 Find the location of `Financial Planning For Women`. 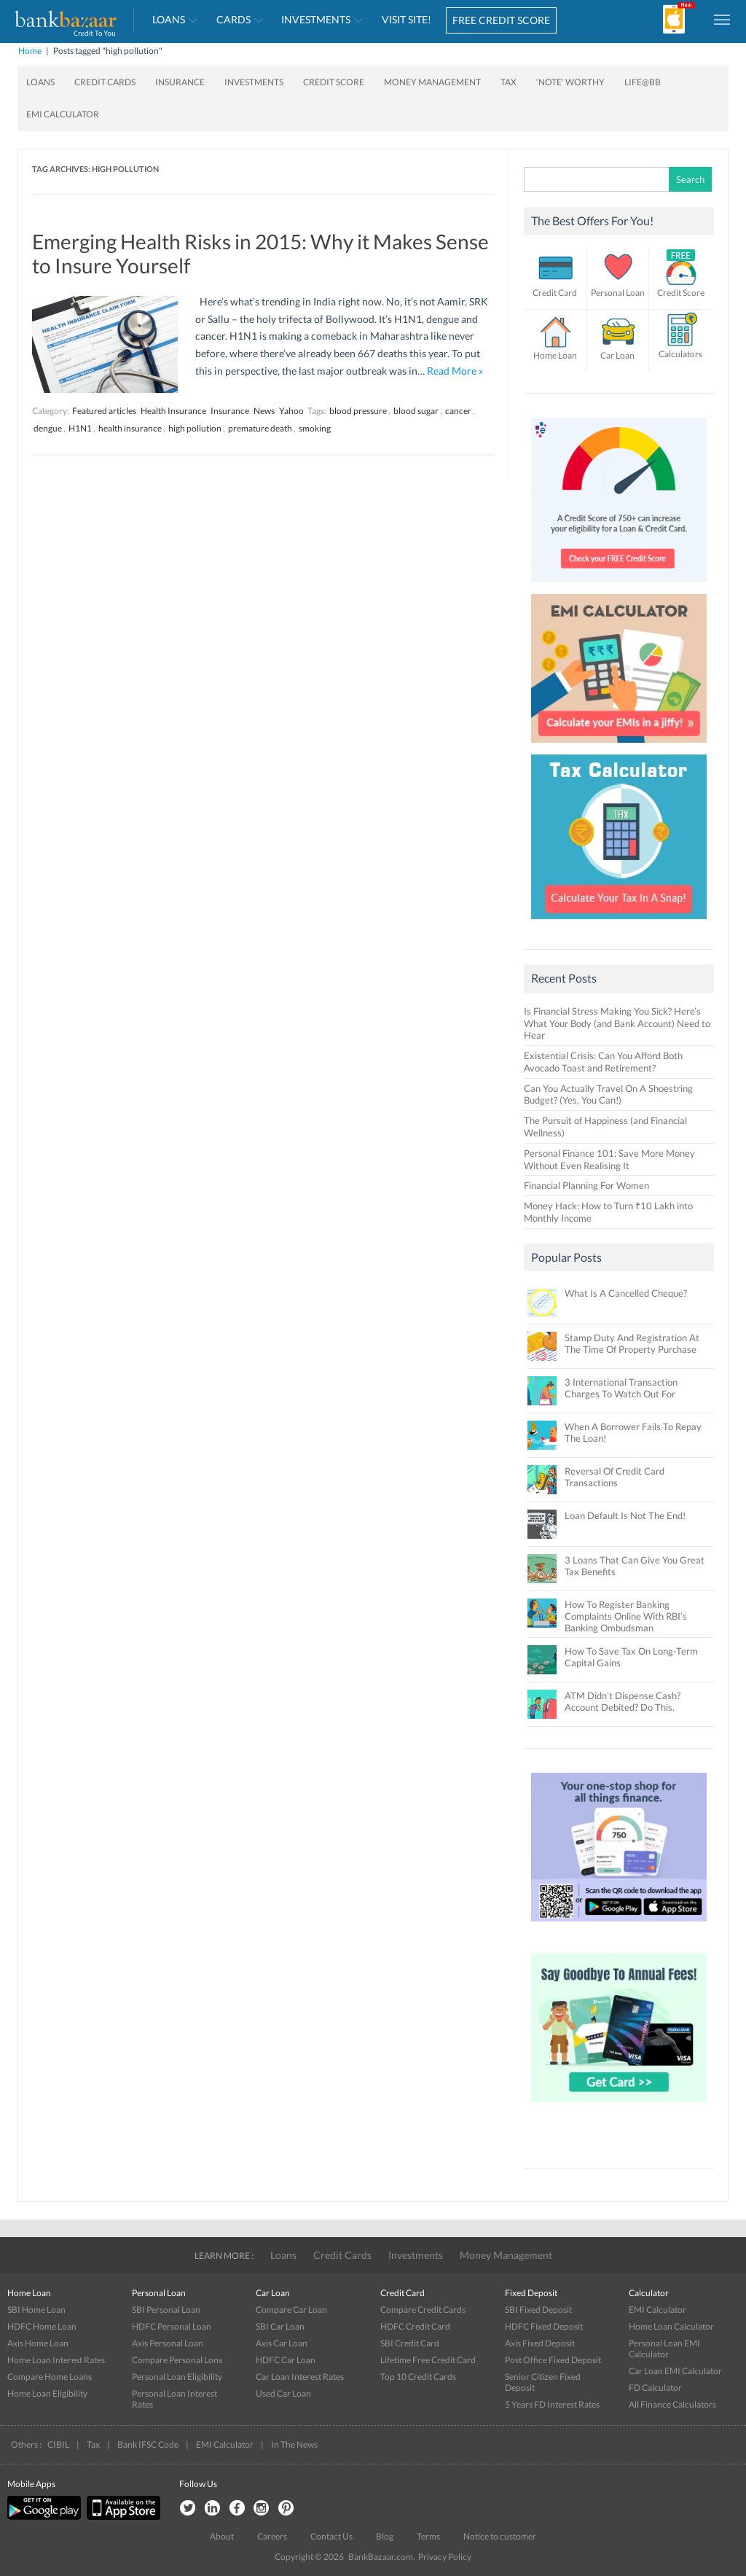

Financial Planning For Women is located at coordinates (586, 1185).